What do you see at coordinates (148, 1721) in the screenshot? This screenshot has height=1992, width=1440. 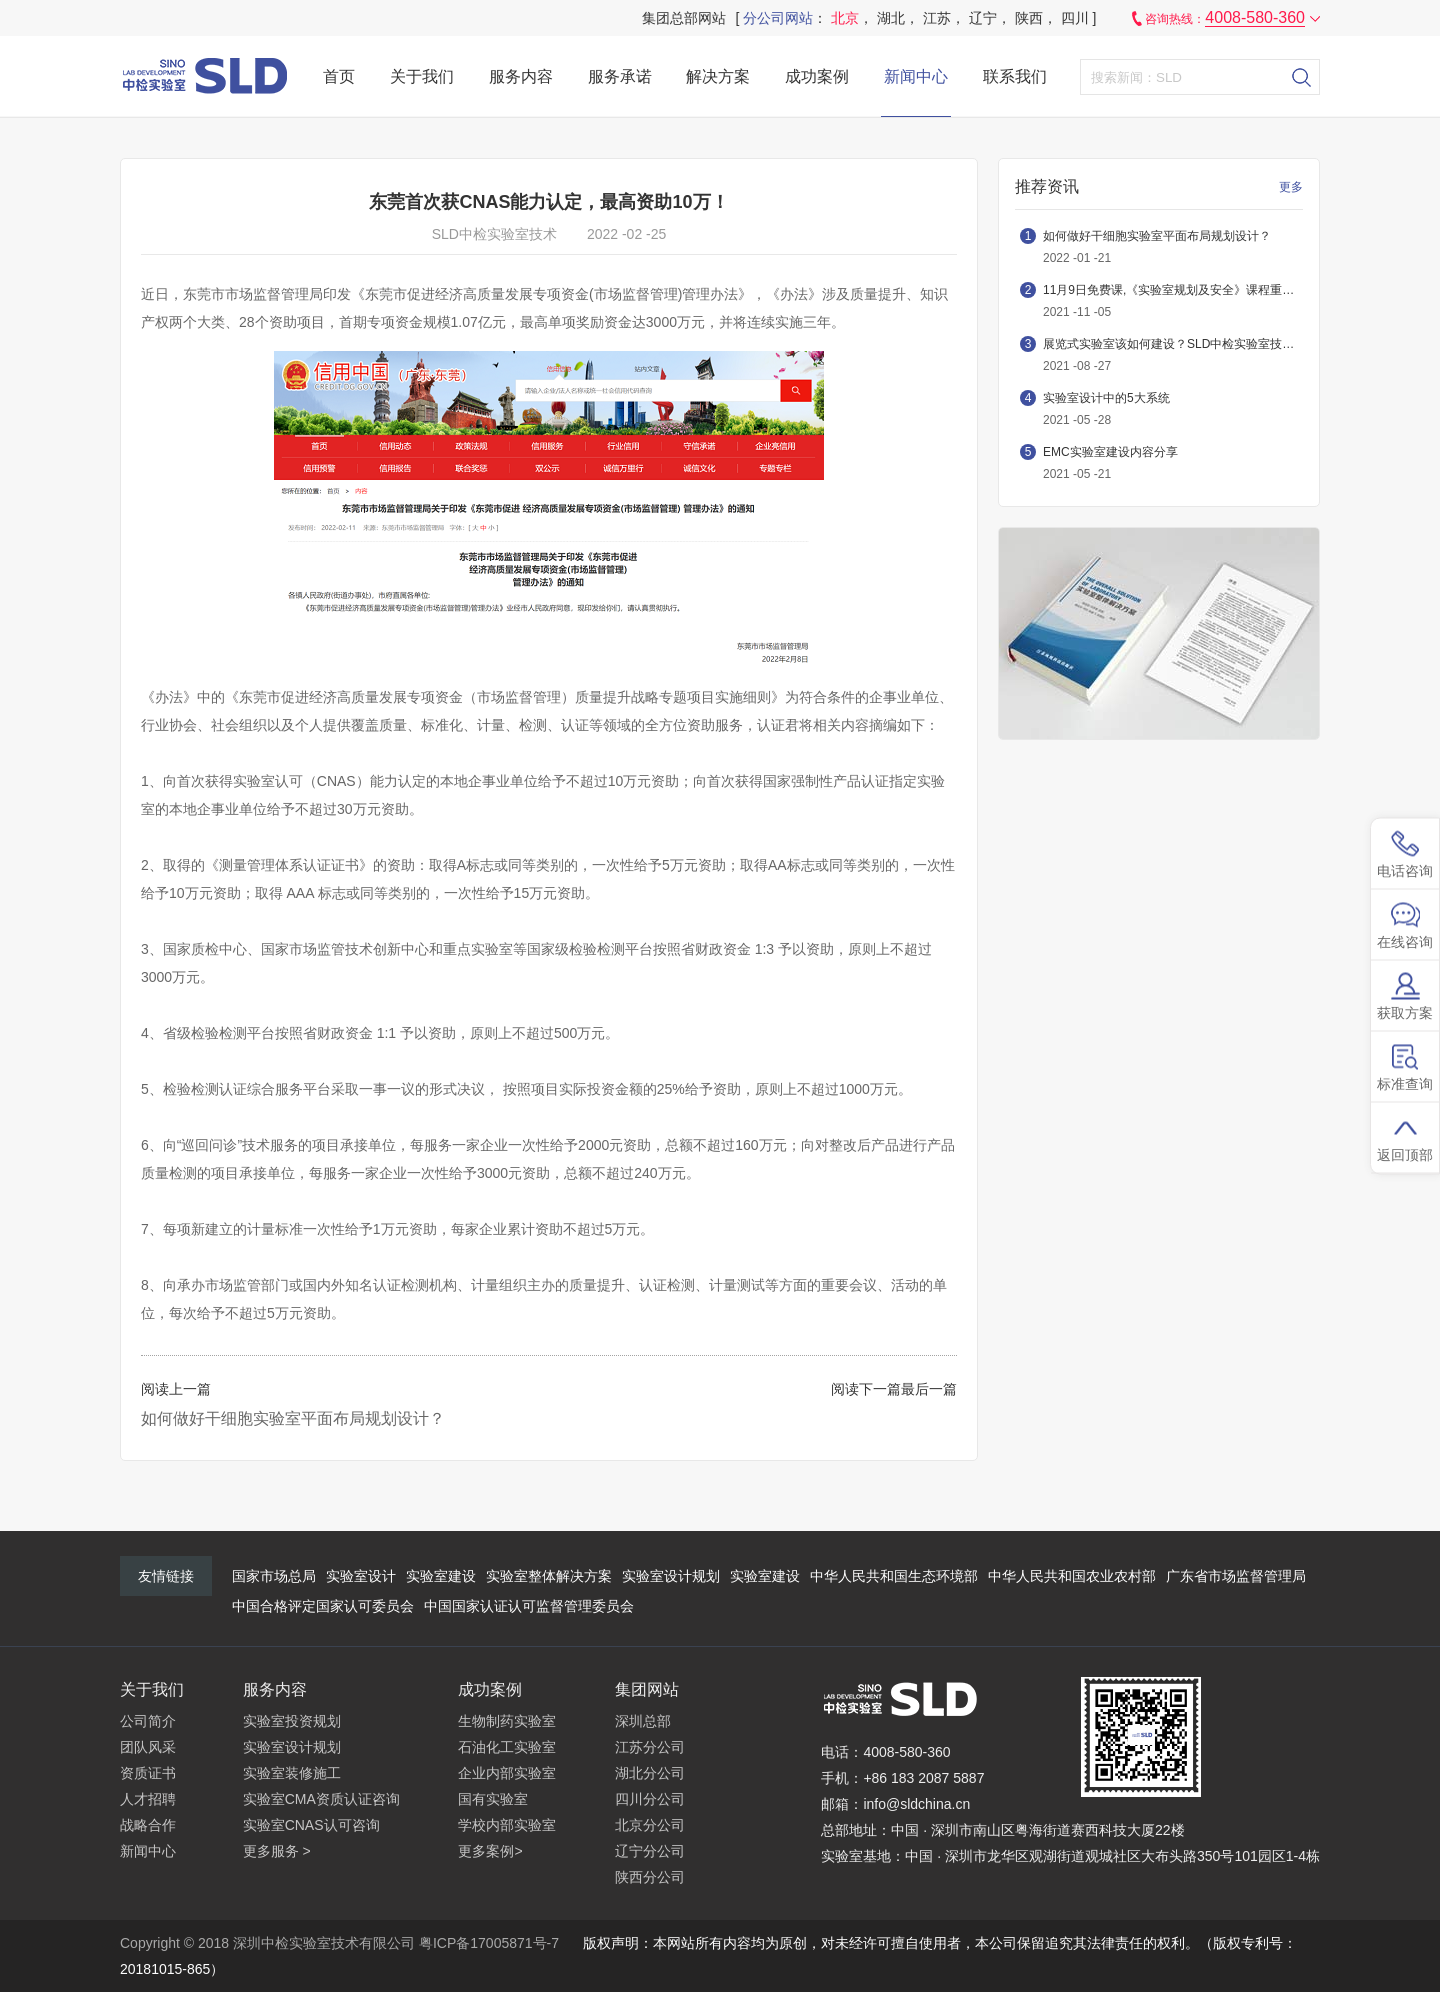 I see `公司简介` at bounding box center [148, 1721].